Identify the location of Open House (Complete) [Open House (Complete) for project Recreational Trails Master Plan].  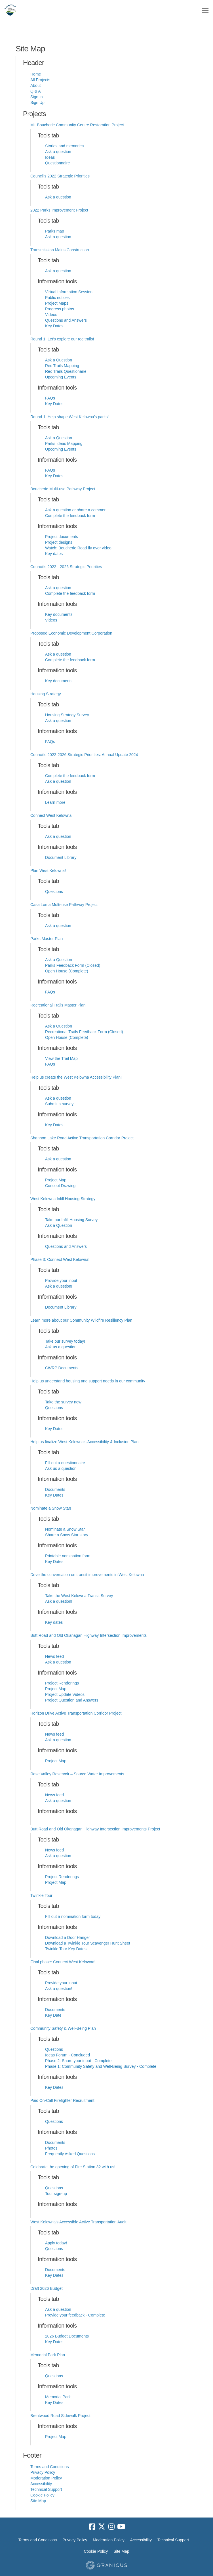
(66, 1037).